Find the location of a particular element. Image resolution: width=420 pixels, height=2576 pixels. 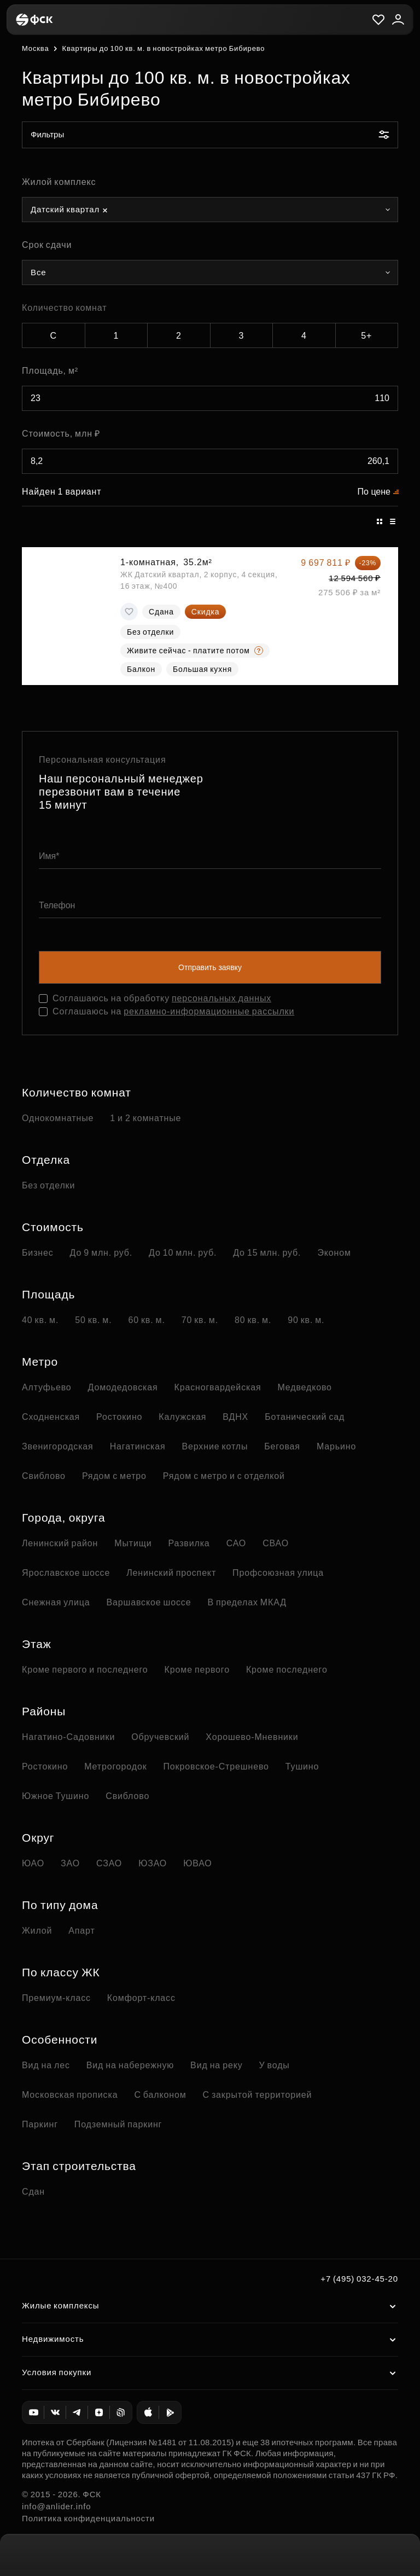

Ярославское шоссе is located at coordinates (66, 1572).